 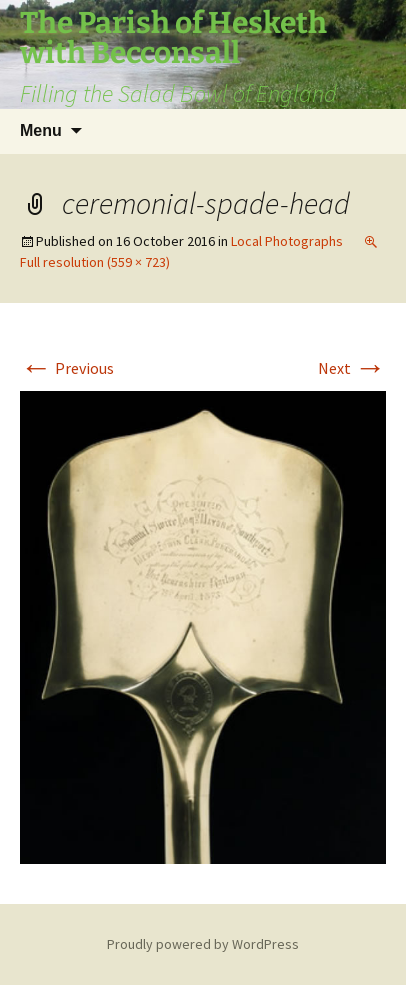 I want to click on Next, so click(x=352, y=368).